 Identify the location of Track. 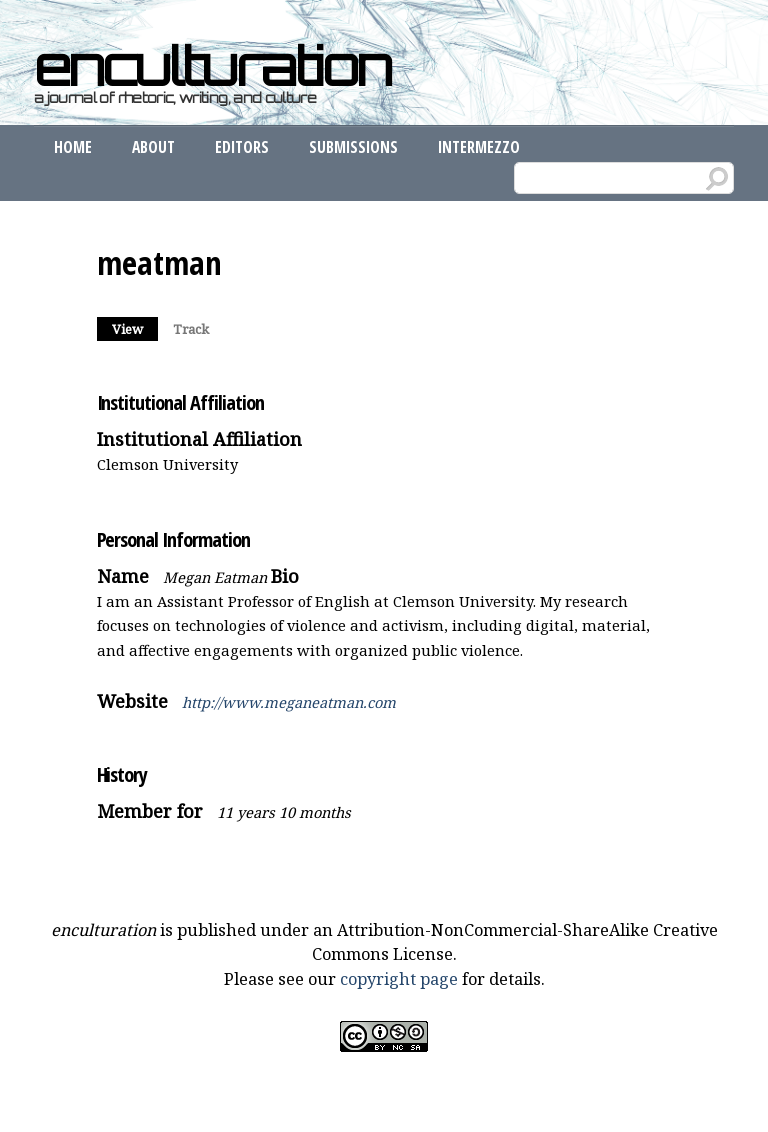
(191, 329).